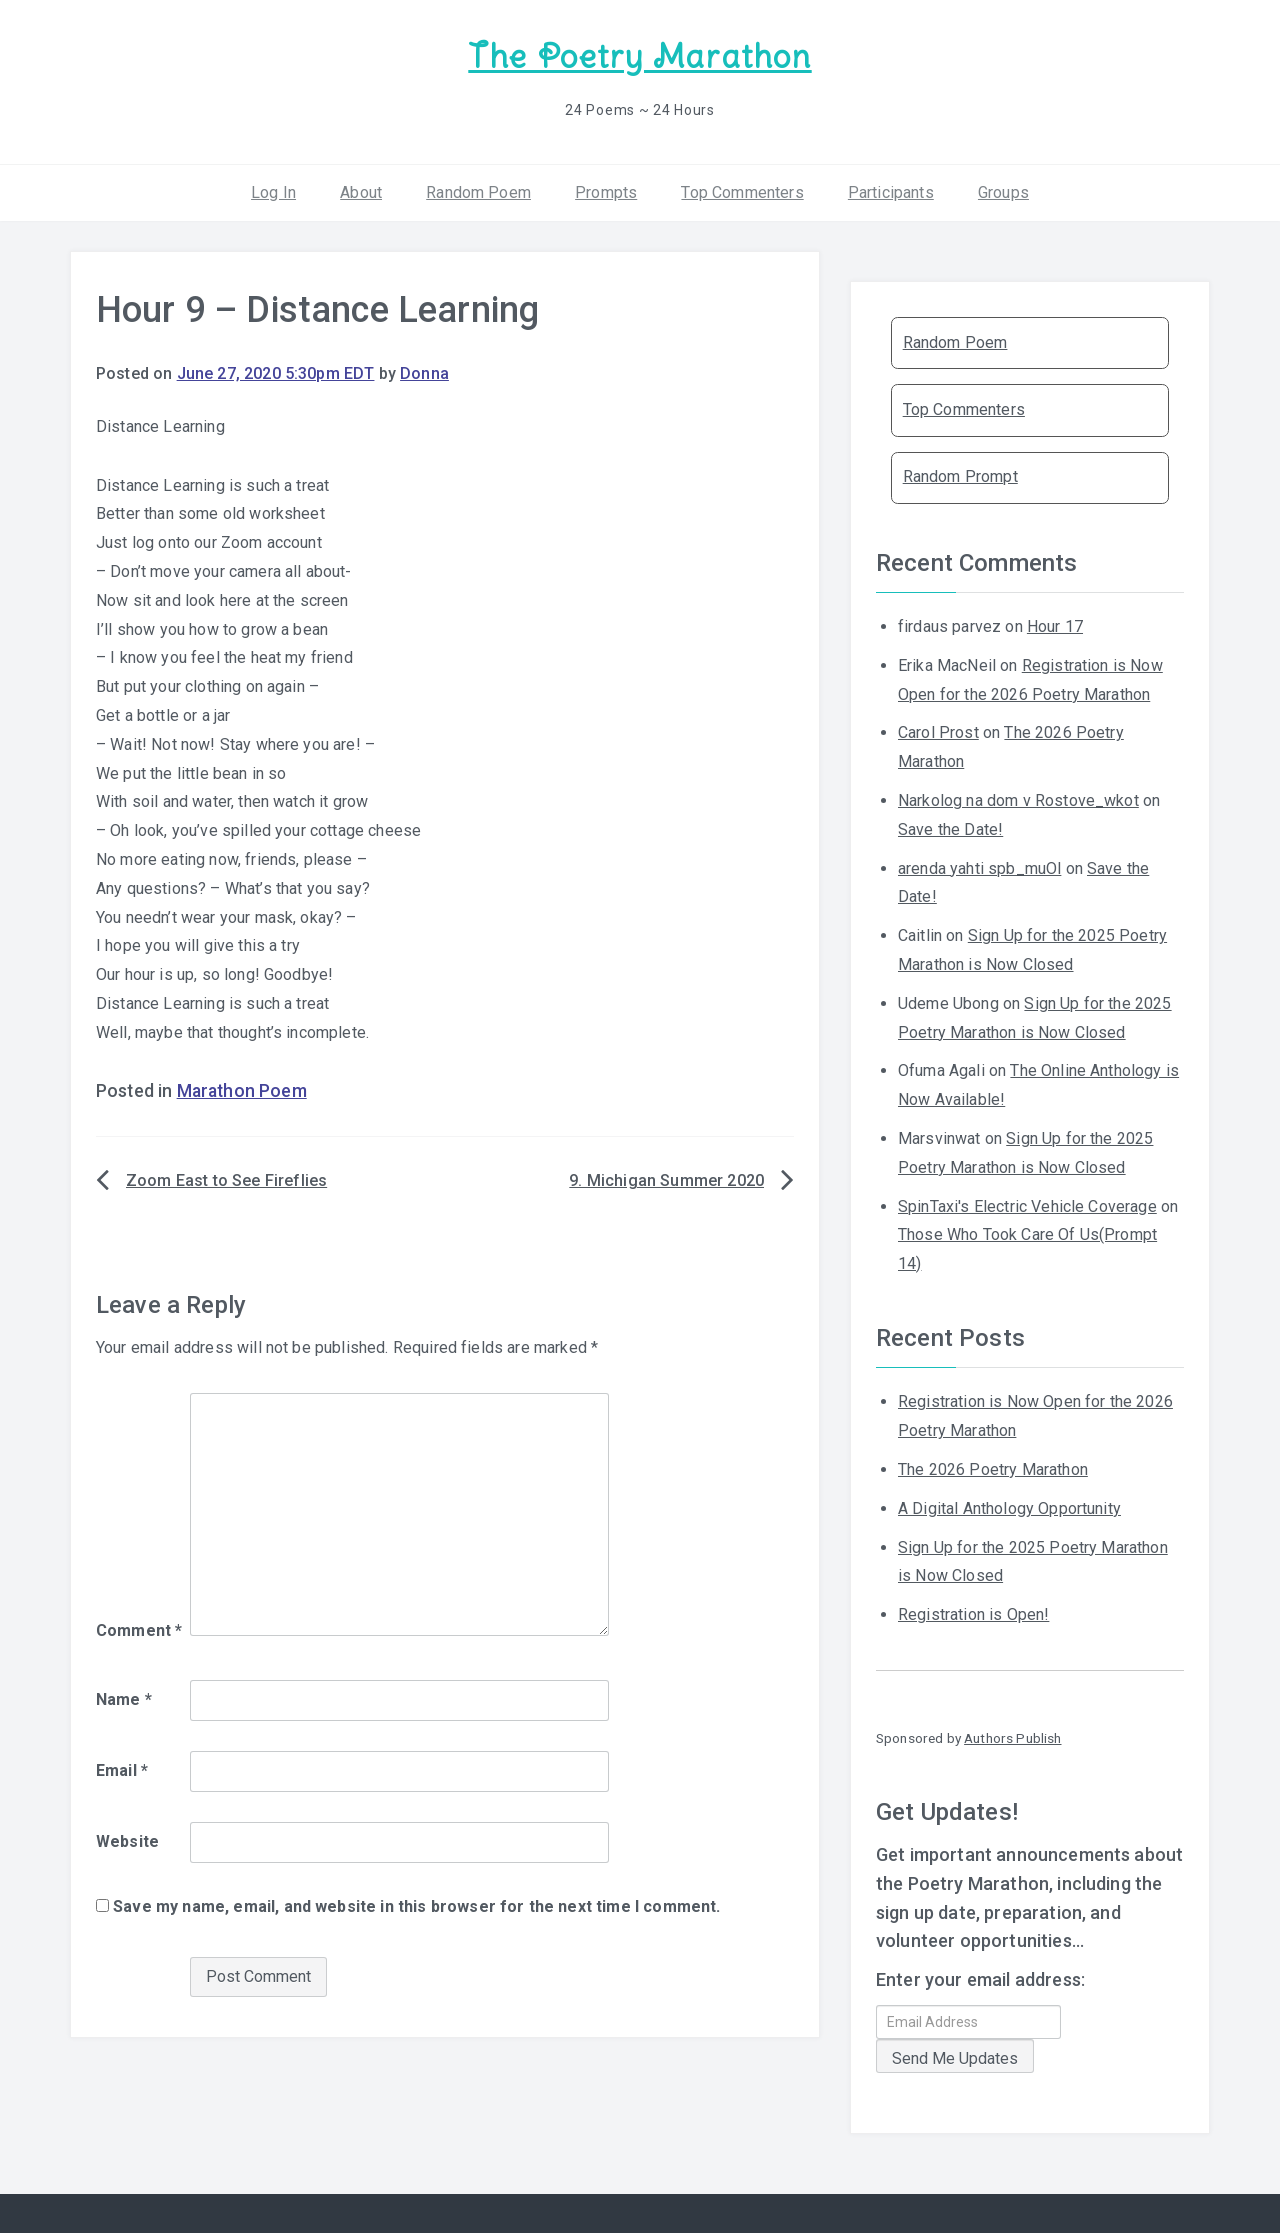 The height and width of the screenshot is (2233, 1280). I want to click on Save my name, email, and website in this browser for the next time I comment., so click(416, 1904).